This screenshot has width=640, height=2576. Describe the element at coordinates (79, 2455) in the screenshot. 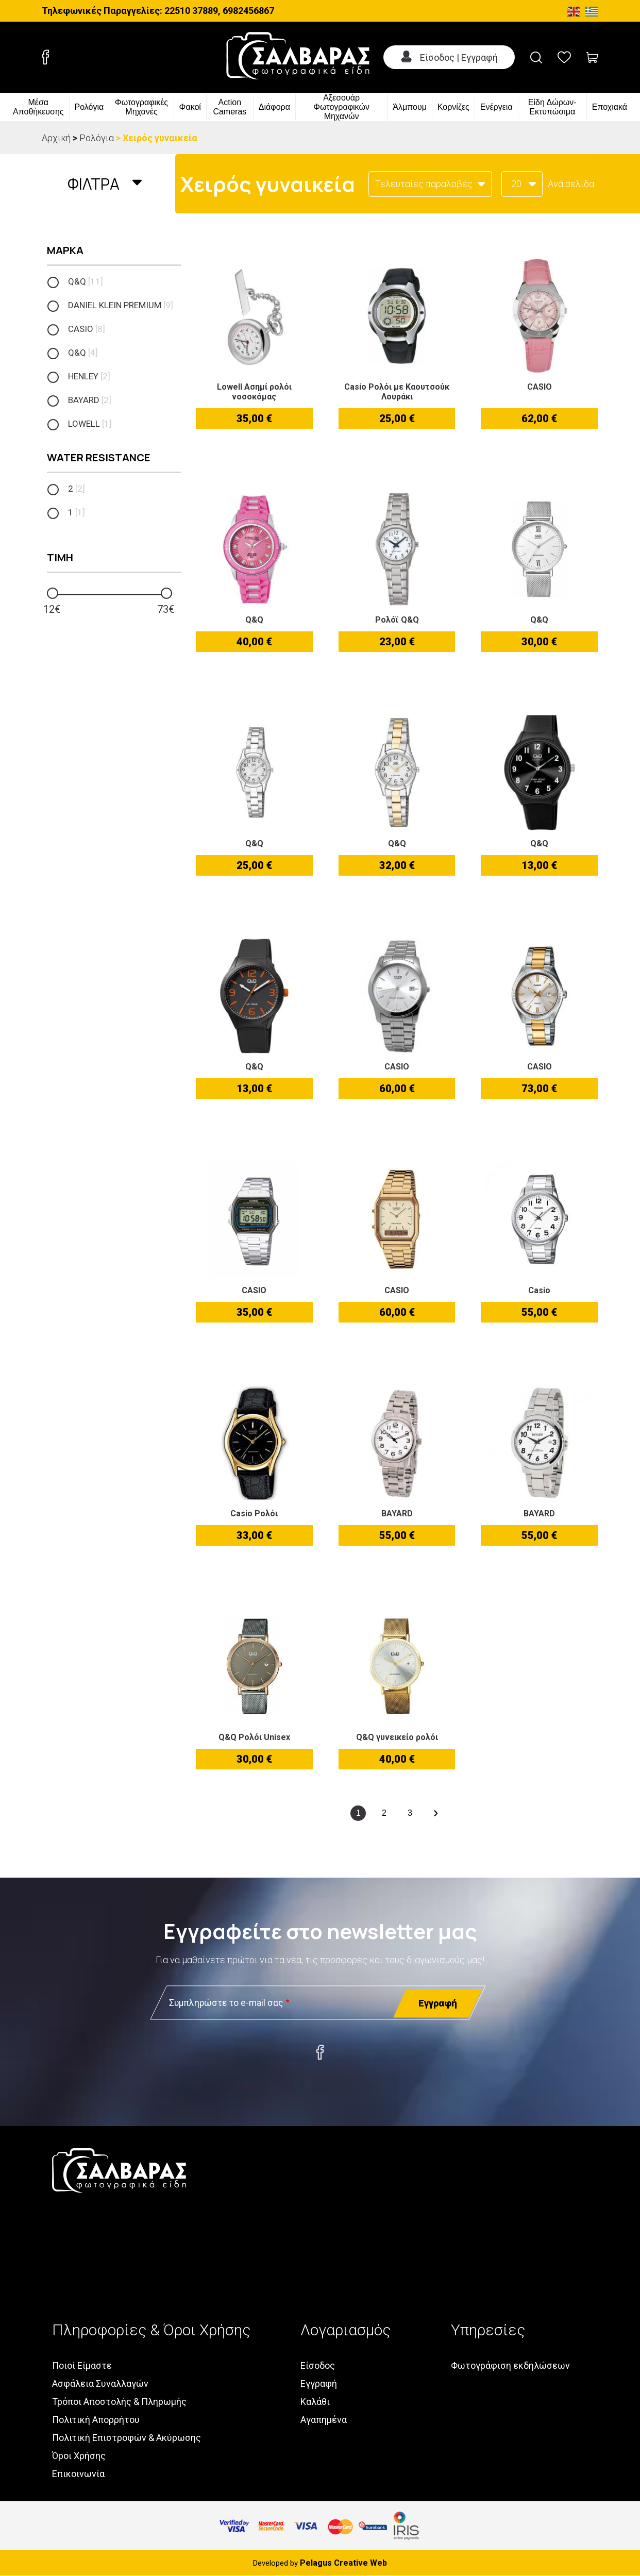

I see `Όροι Χρήσης` at that location.